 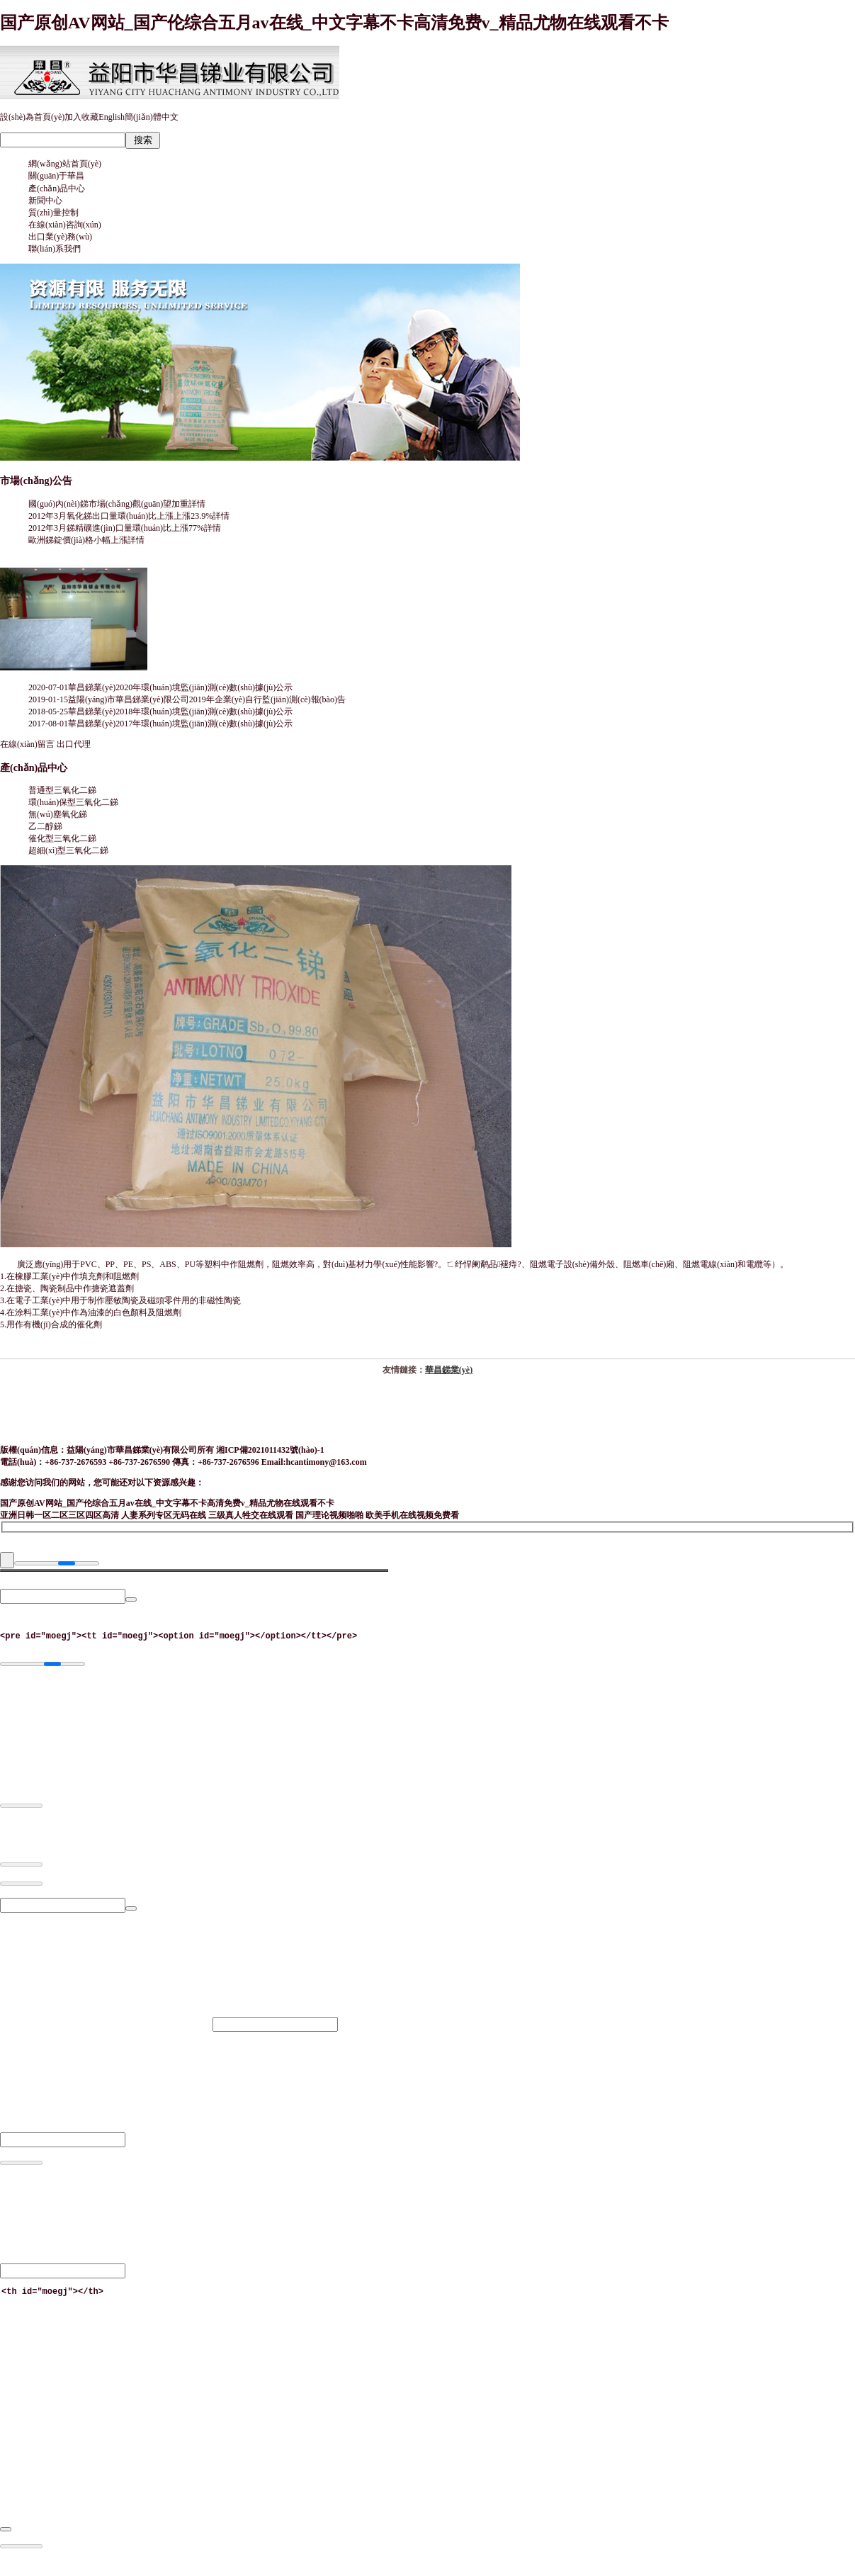 I want to click on 華昌銻業(yè)2018年環(huán)境監(jiān)測(cè)數(shù)據(jù)公示, so click(x=180, y=711).